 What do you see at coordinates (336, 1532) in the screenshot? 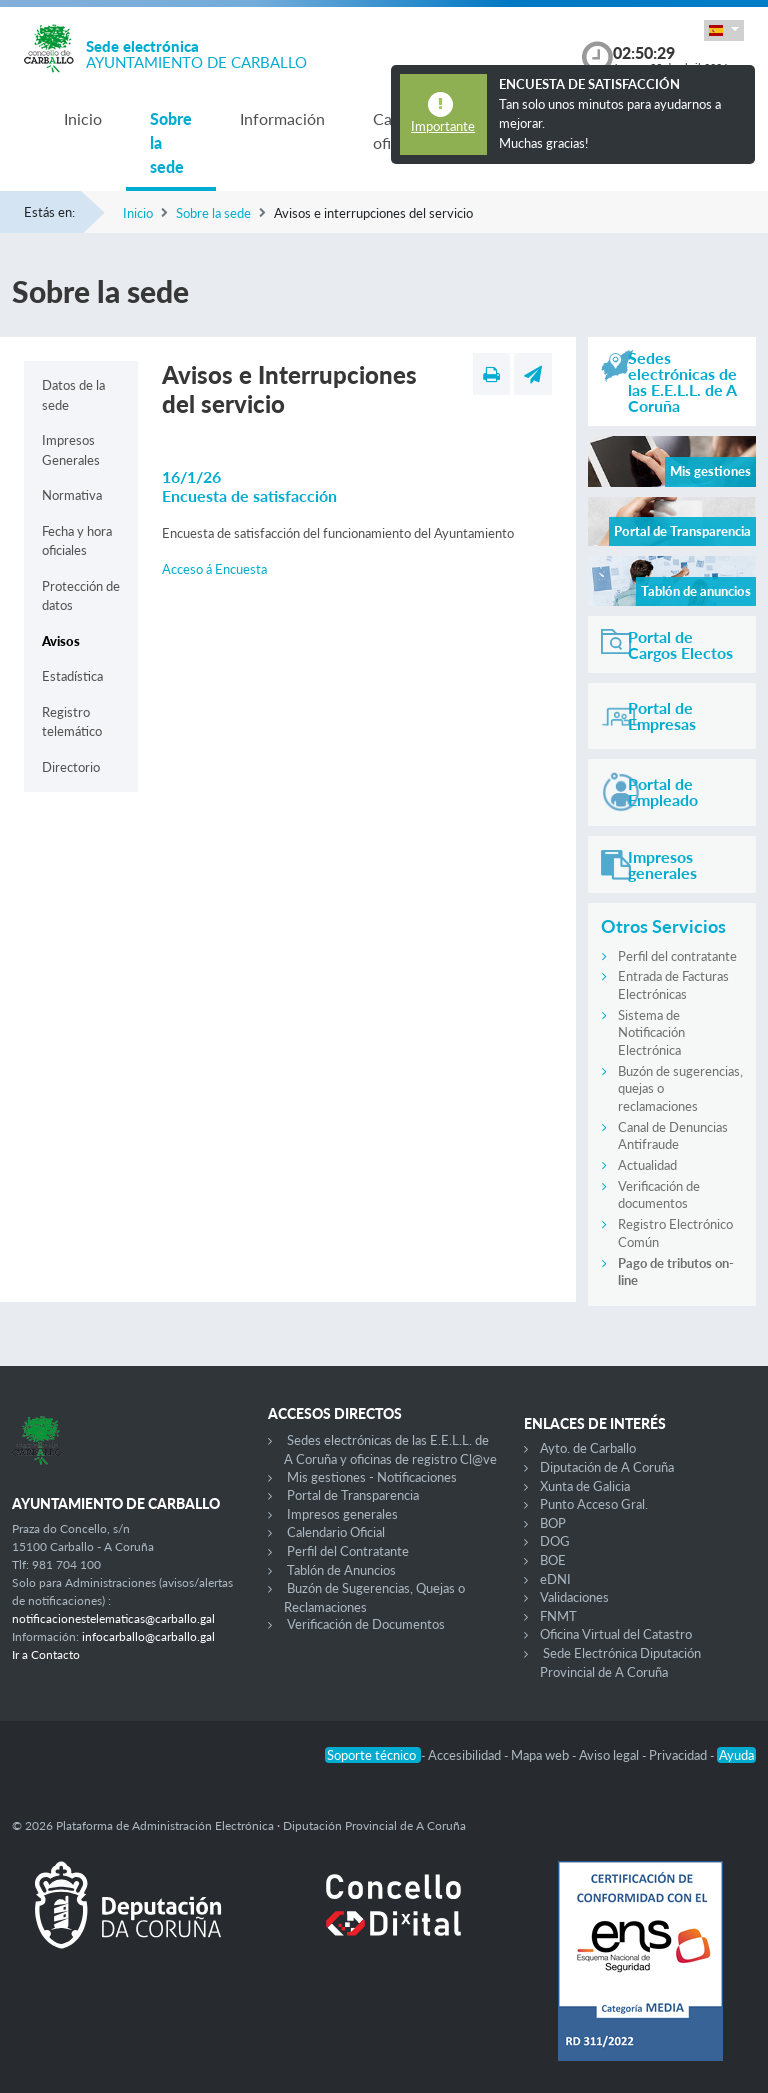
I see `Calendario Oficial` at bounding box center [336, 1532].